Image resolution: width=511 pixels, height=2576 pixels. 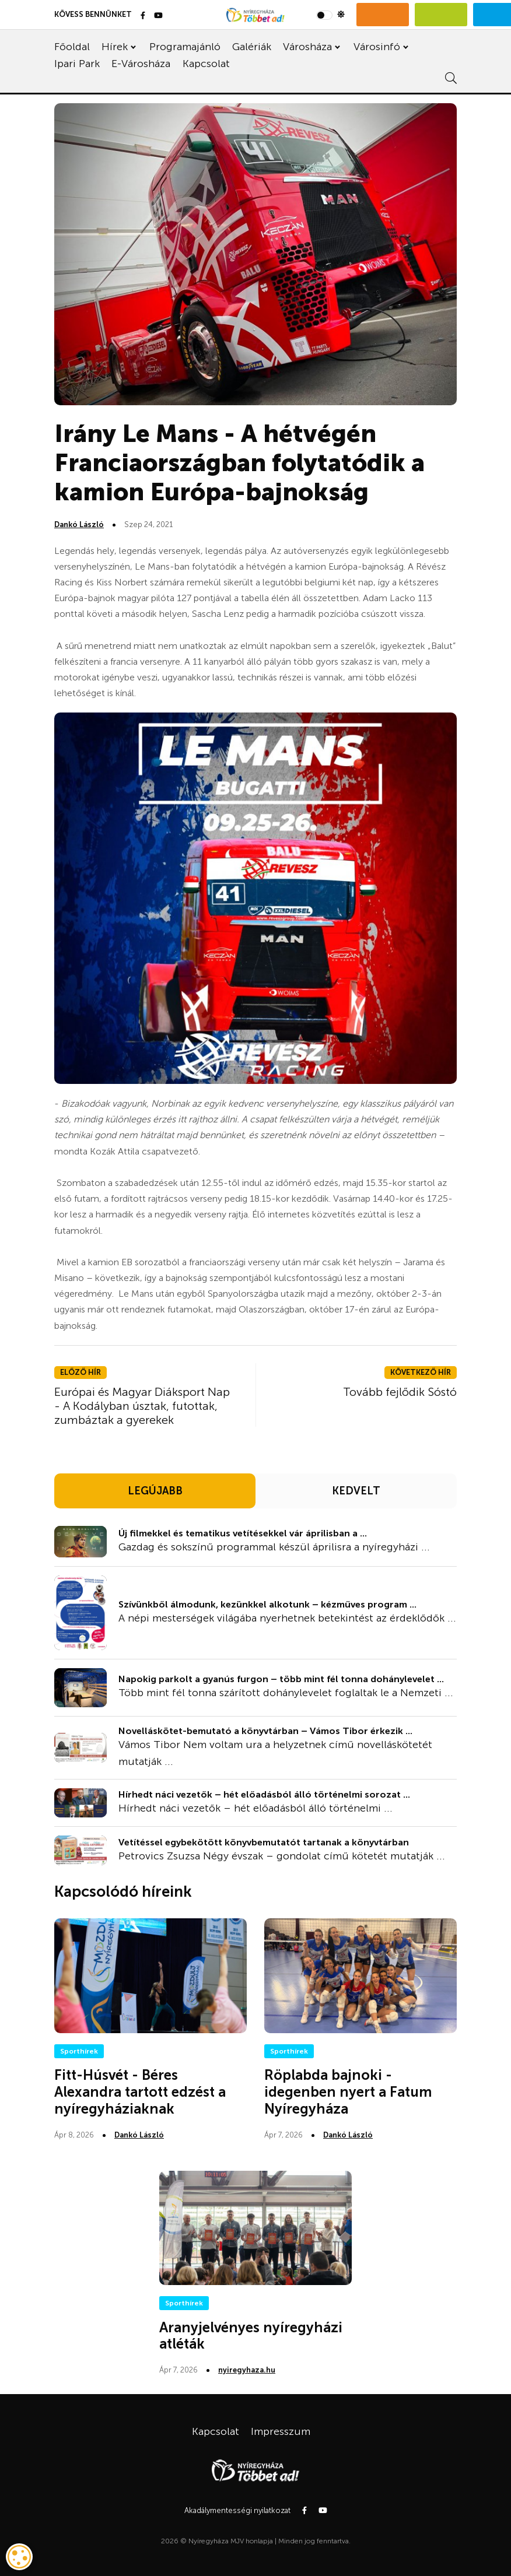 I want to click on Hírhedt náci vezetők – hét előadásból álló történelmi sorozat ..., so click(x=264, y=1794).